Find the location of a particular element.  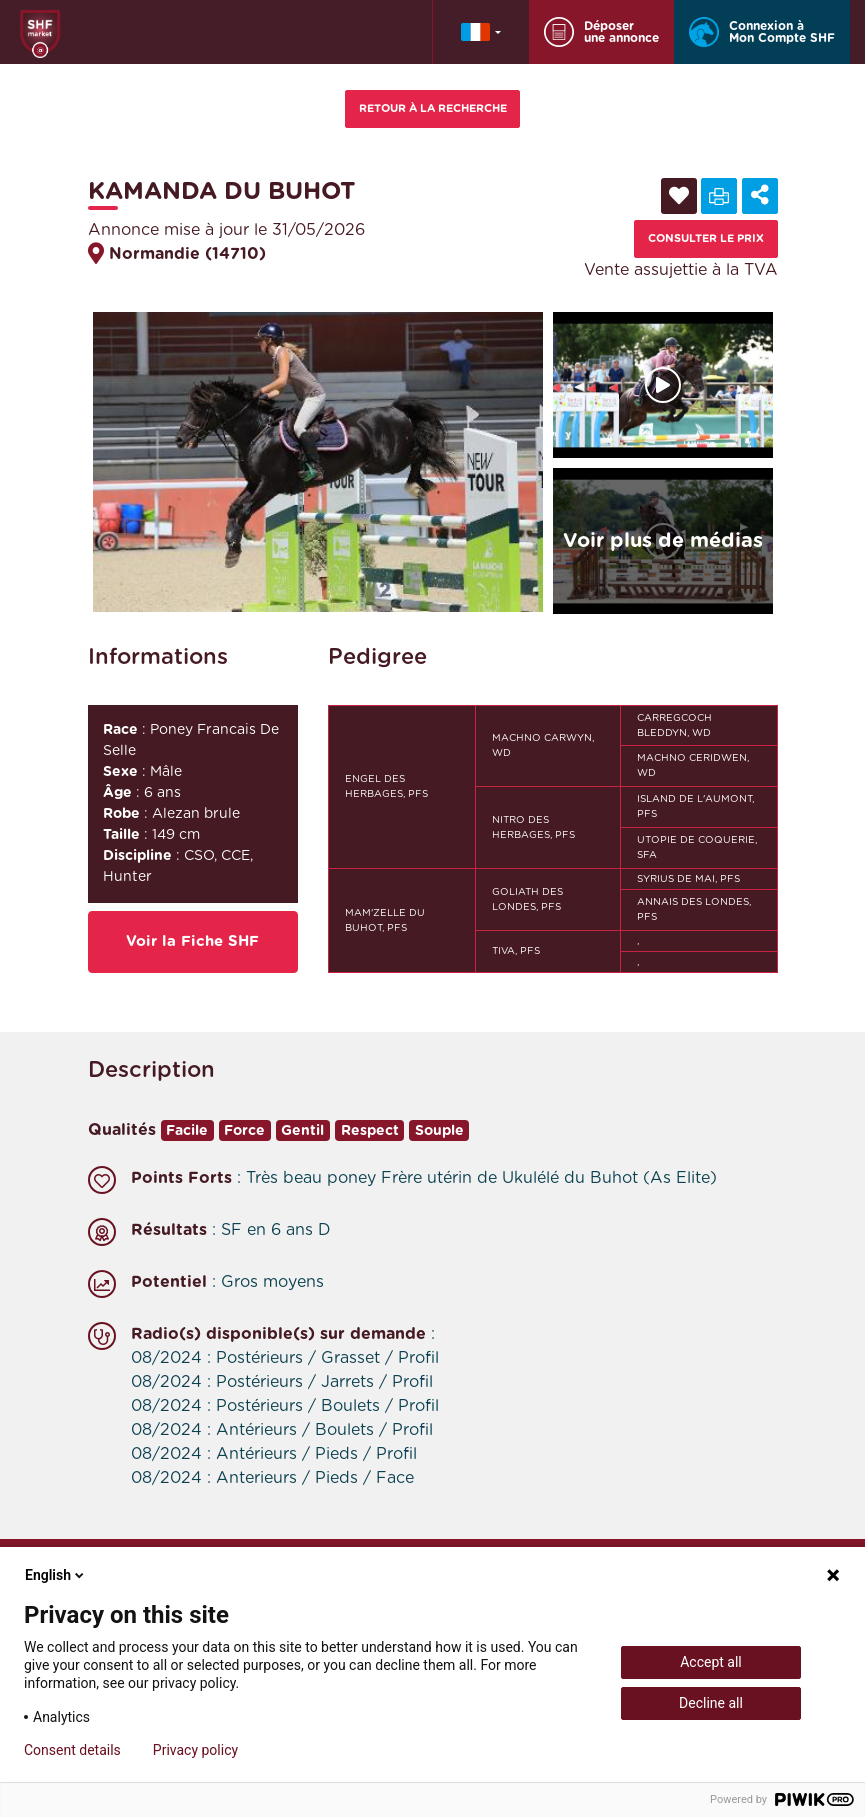

Decline all is located at coordinates (711, 1703).